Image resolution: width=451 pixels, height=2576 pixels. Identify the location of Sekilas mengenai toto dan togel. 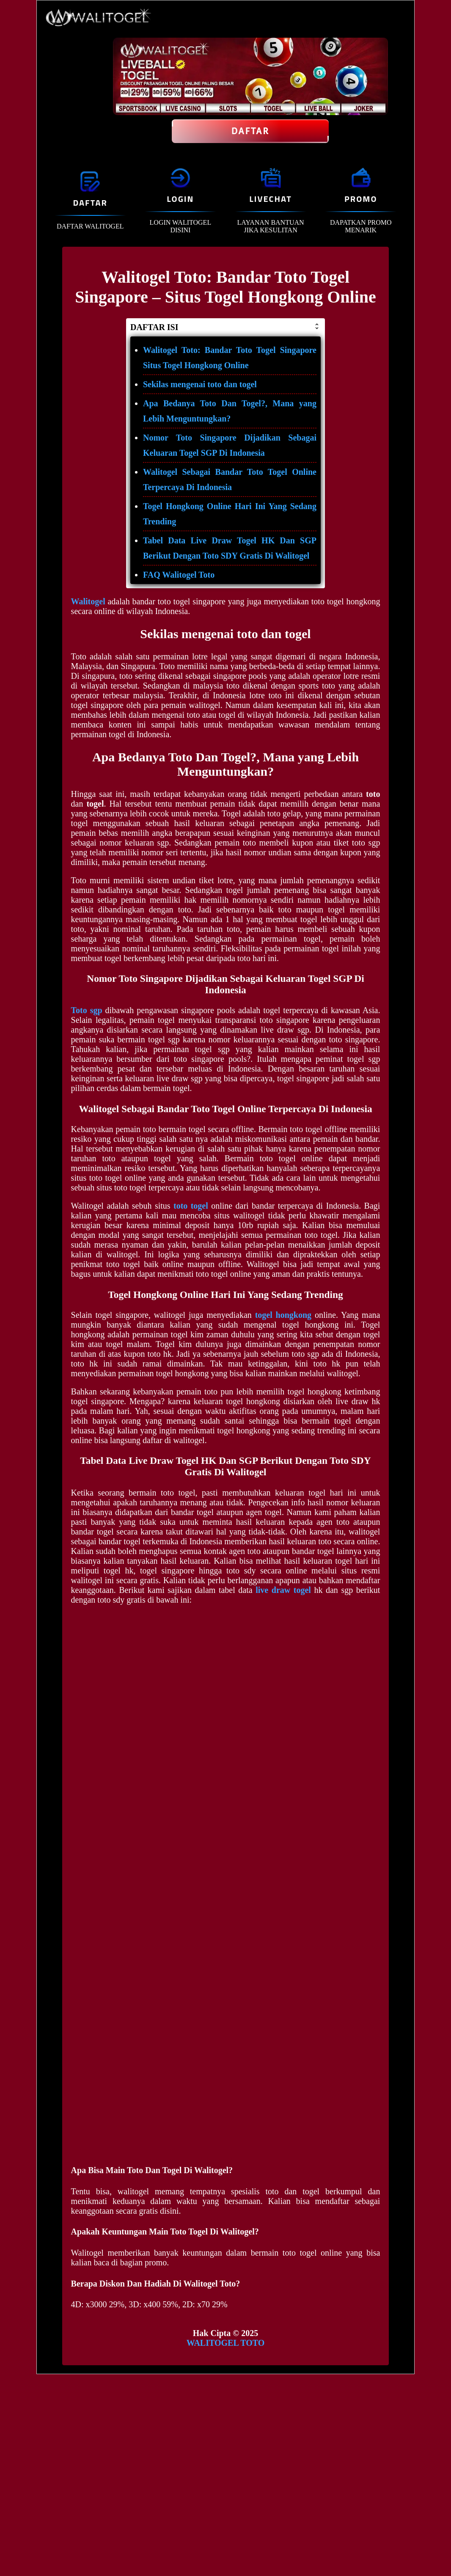
(200, 384).